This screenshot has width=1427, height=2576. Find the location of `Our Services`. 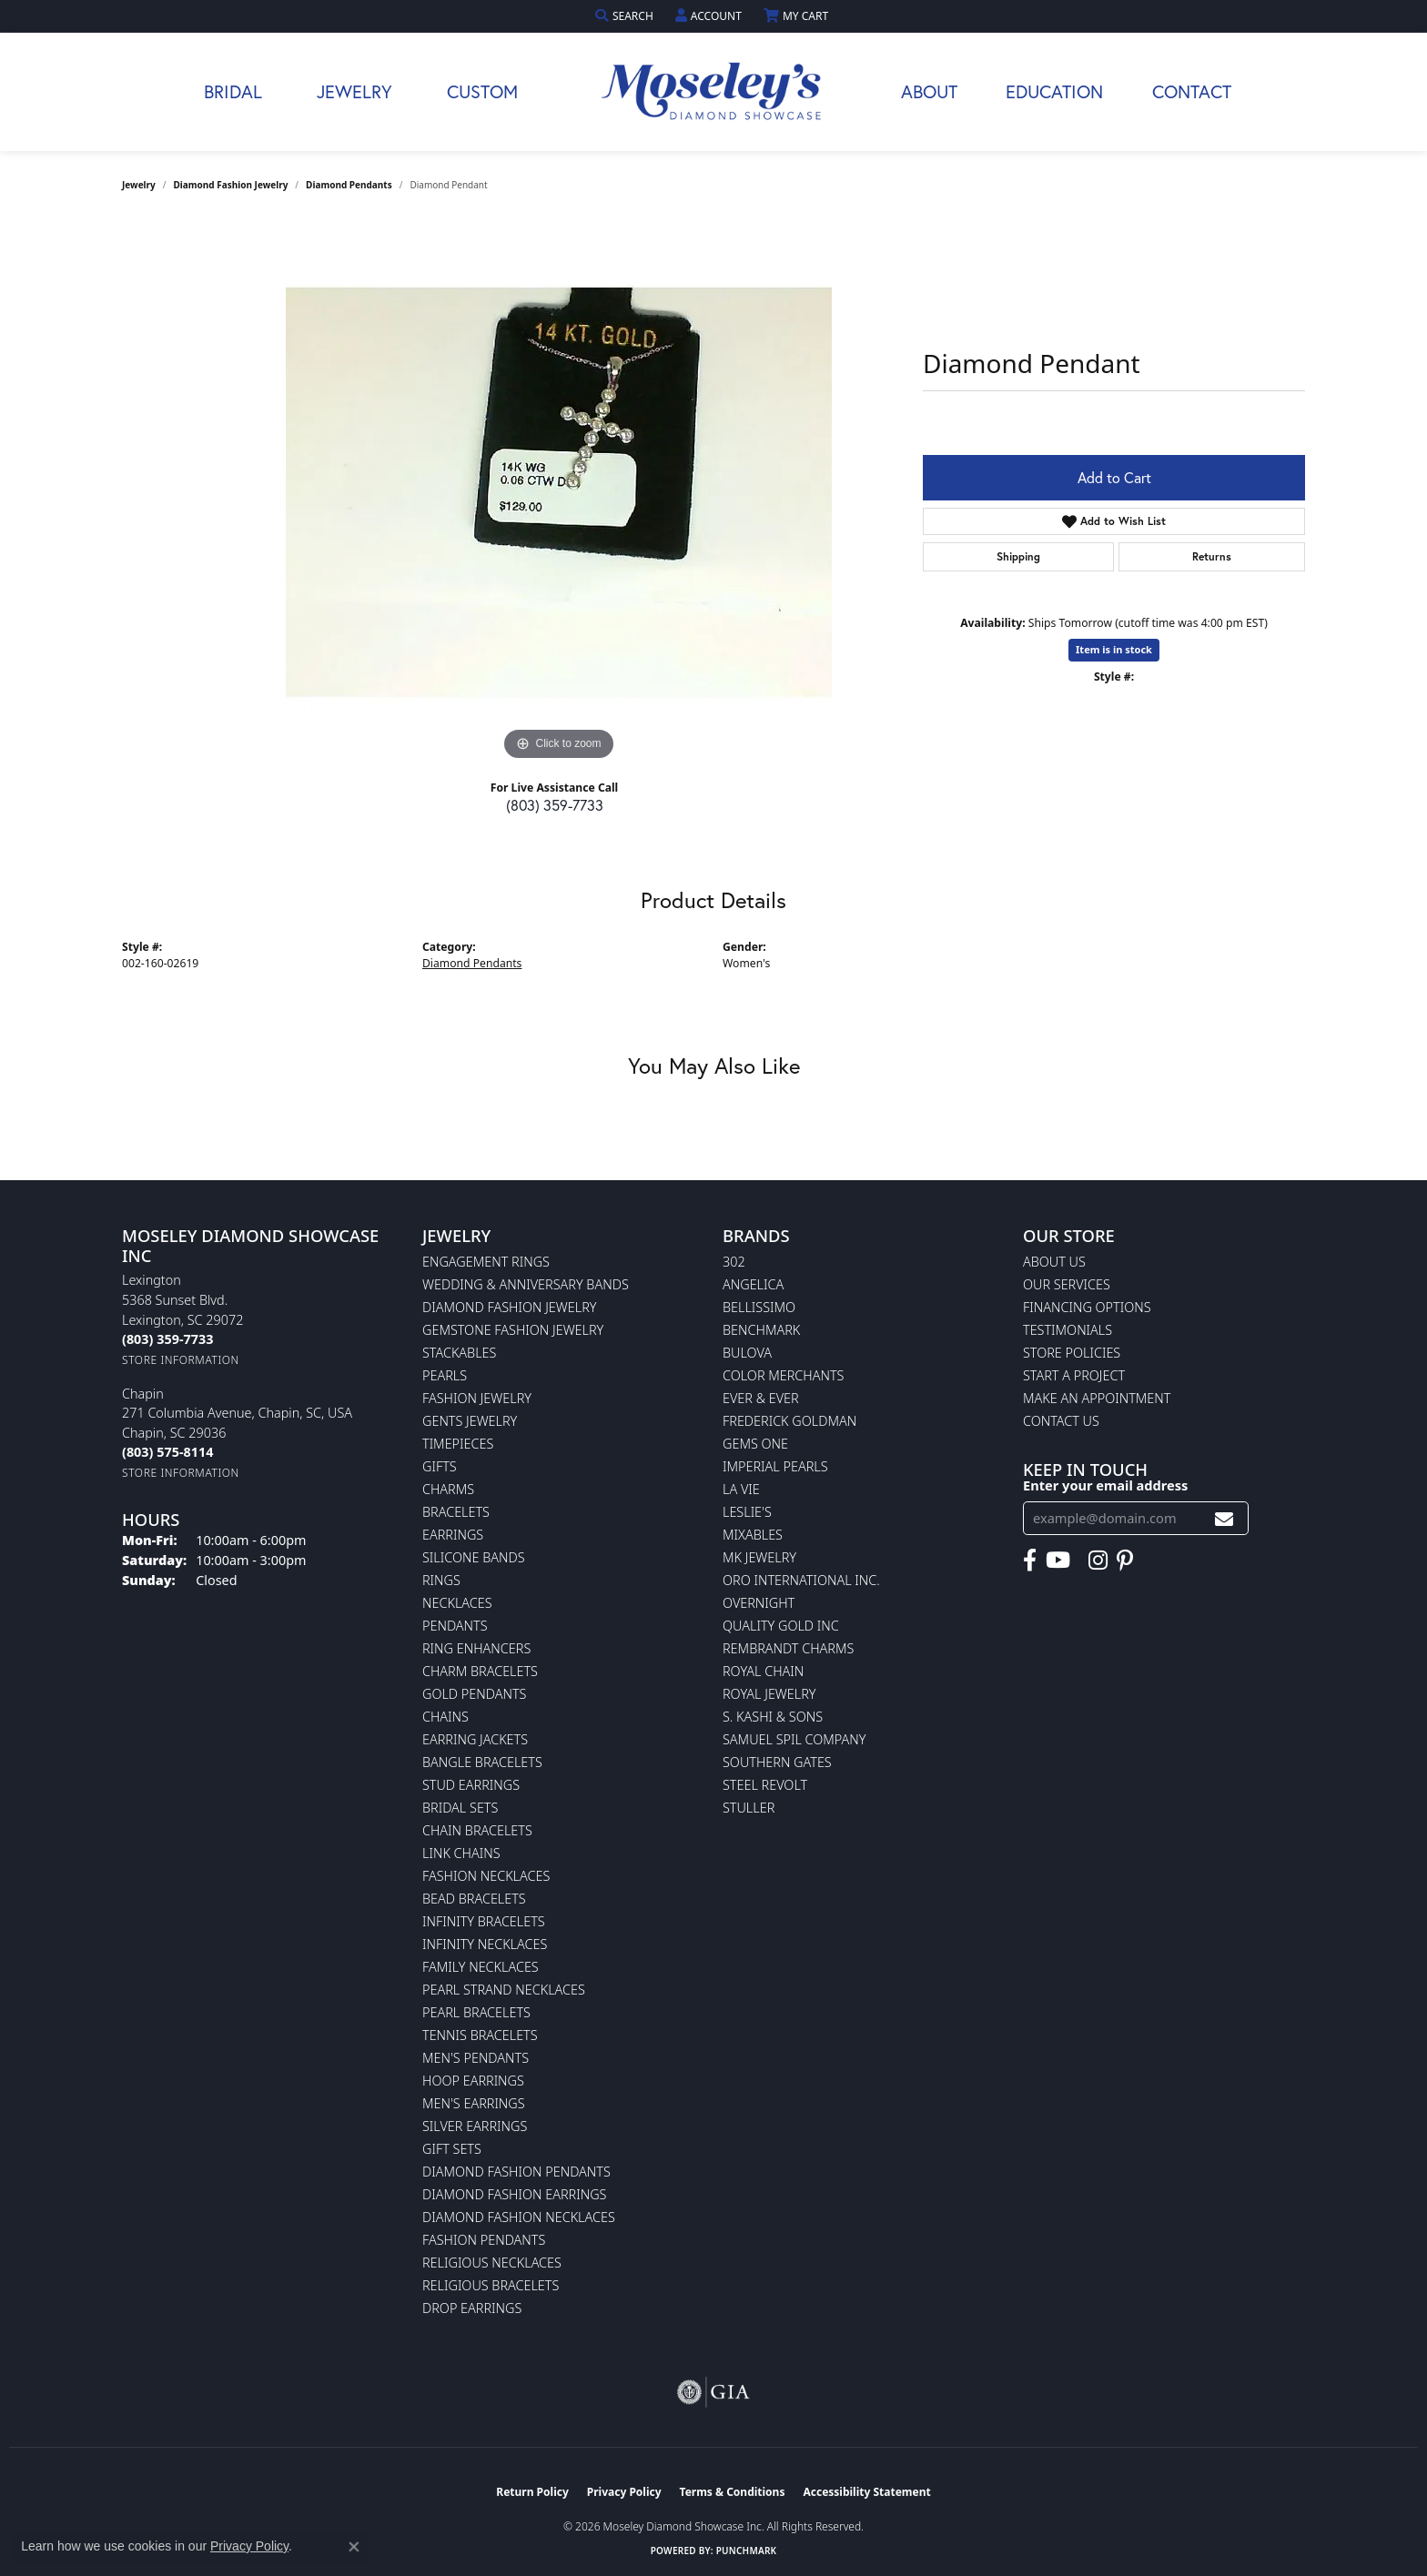

Our Services is located at coordinates (1066, 1284).